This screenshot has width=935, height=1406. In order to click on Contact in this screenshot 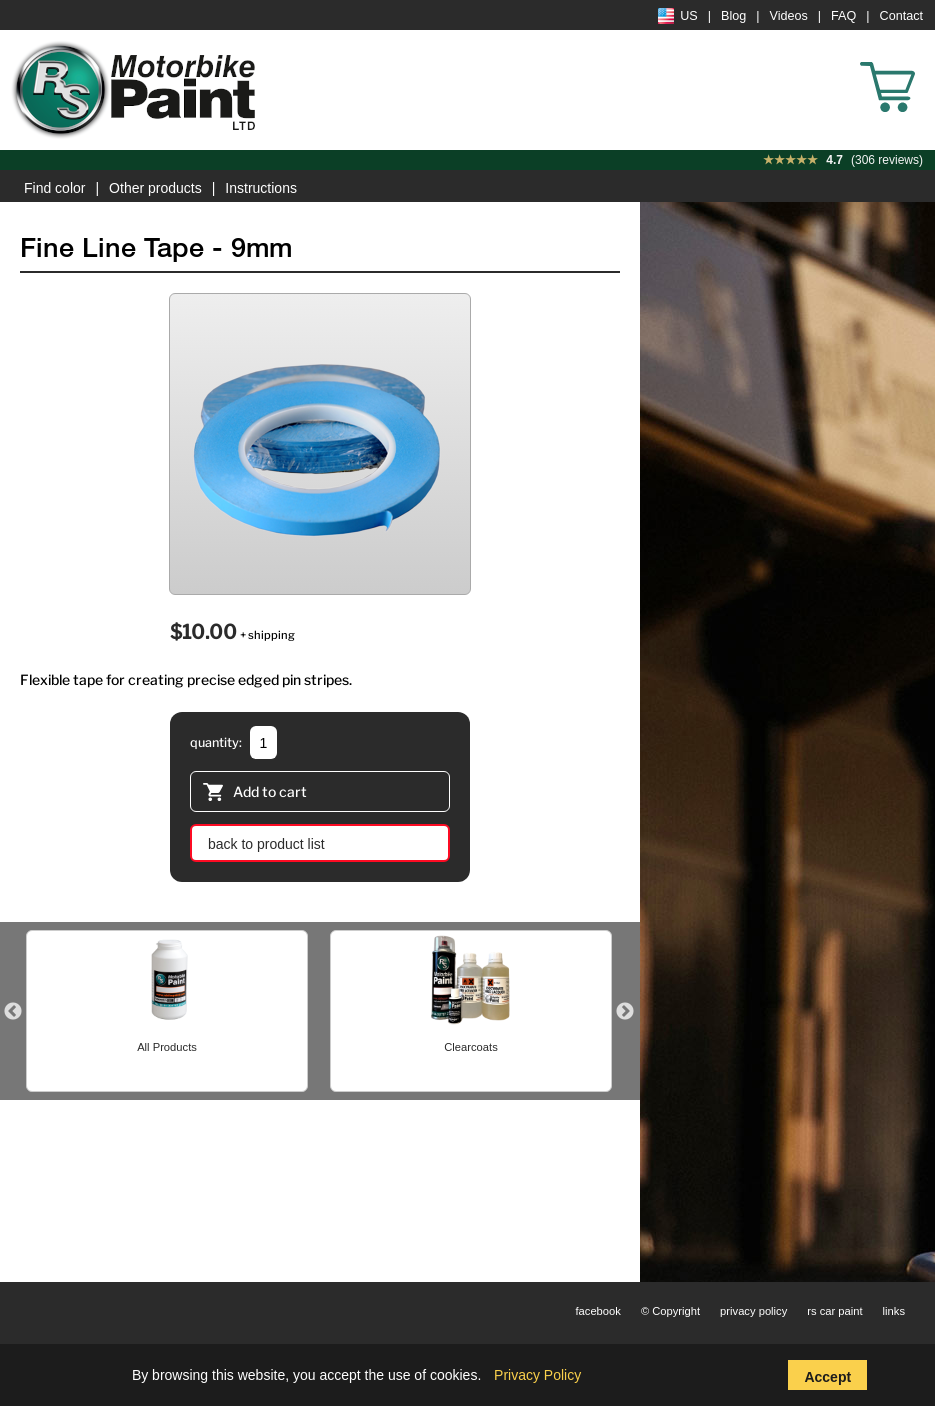, I will do `click(901, 16)`.